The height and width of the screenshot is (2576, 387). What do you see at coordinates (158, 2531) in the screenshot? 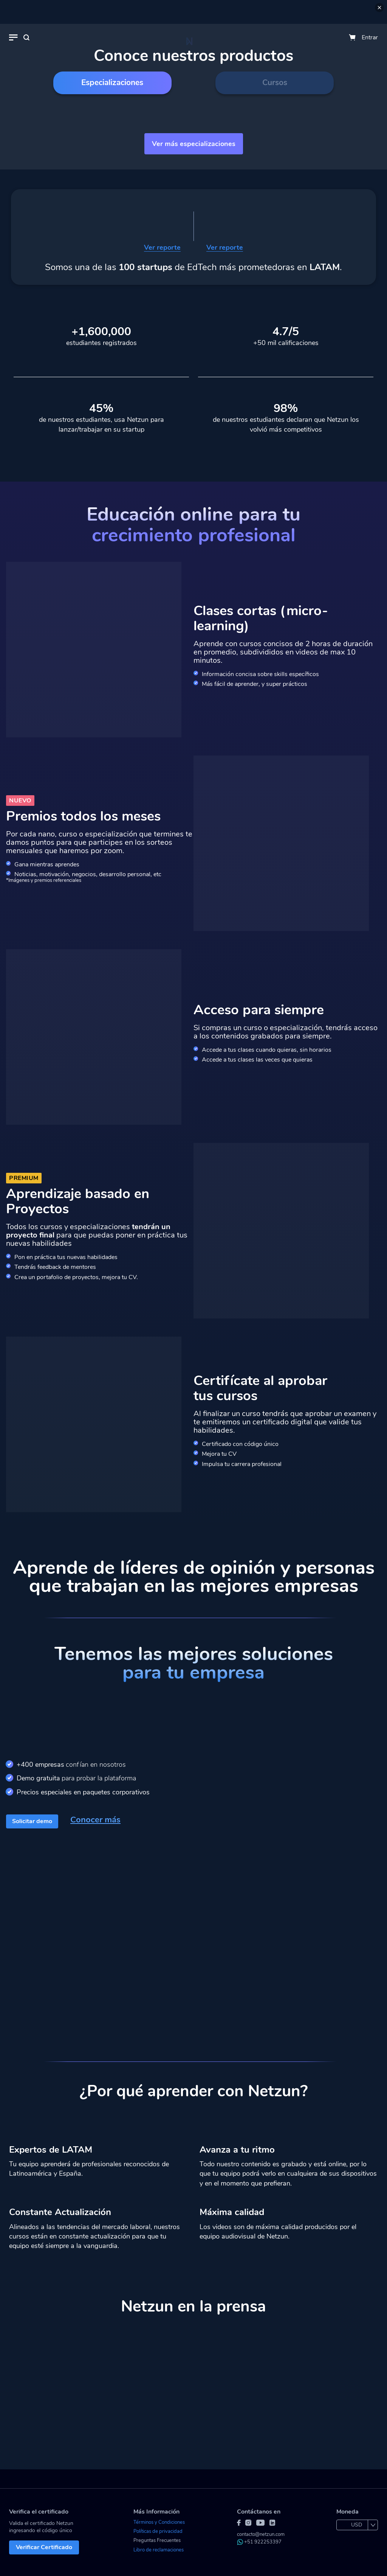
I see `Políticas de privacidad` at bounding box center [158, 2531].